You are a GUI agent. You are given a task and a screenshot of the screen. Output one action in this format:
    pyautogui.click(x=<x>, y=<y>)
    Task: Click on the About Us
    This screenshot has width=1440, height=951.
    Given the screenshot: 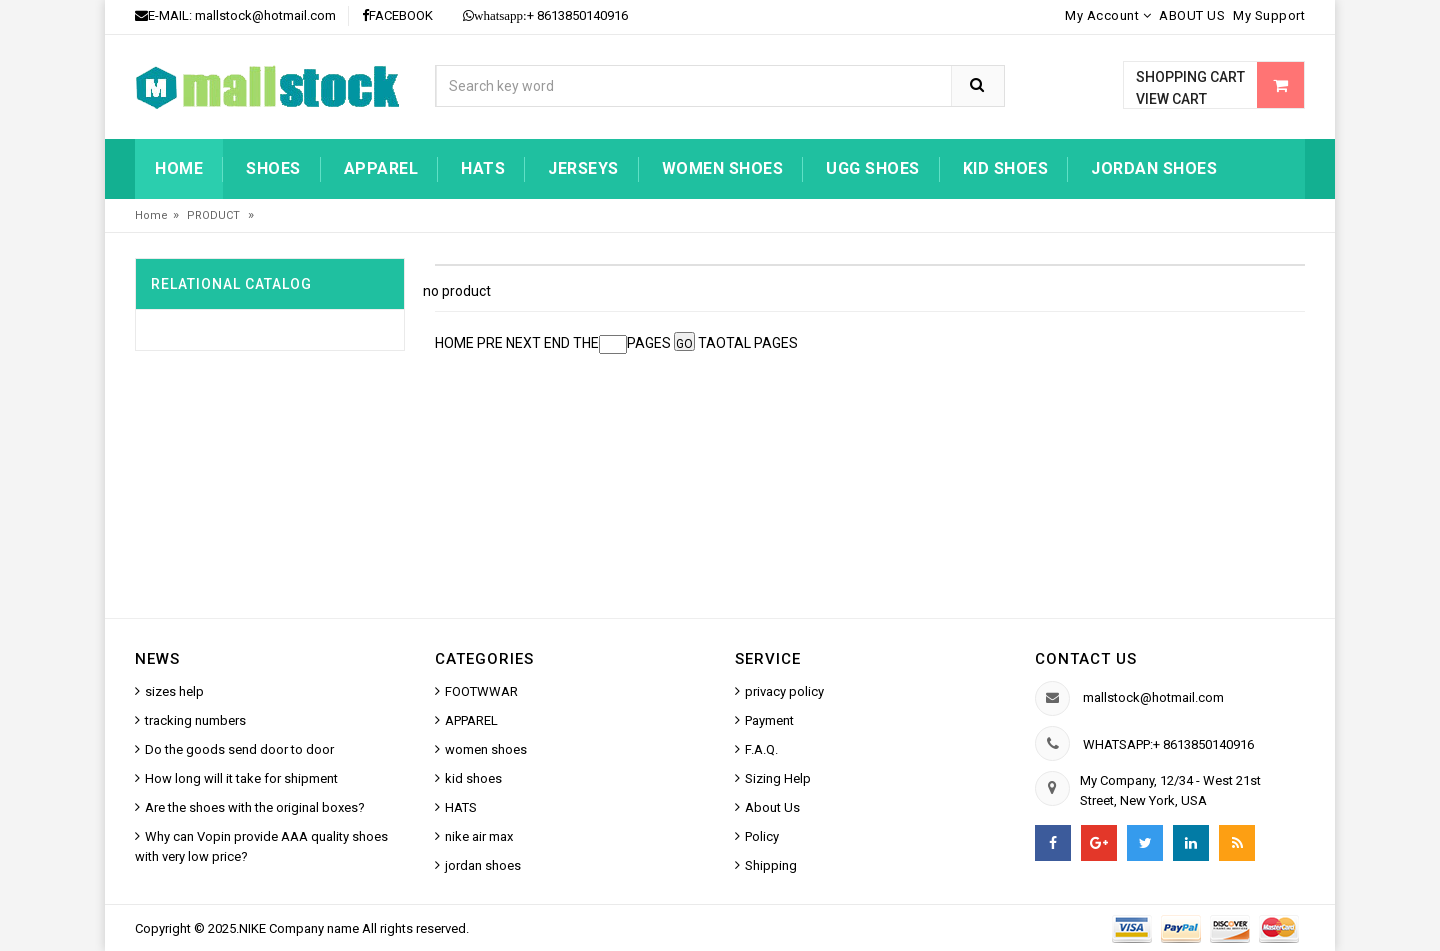 What is the action you would take?
    pyautogui.click(x=772, y=807)
    